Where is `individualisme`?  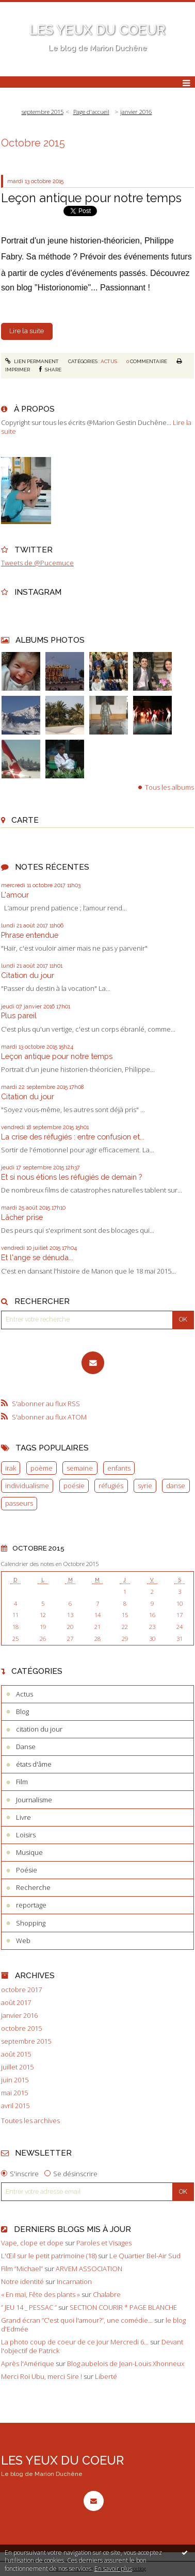
individualisme is located at coordinates (27, 1485).